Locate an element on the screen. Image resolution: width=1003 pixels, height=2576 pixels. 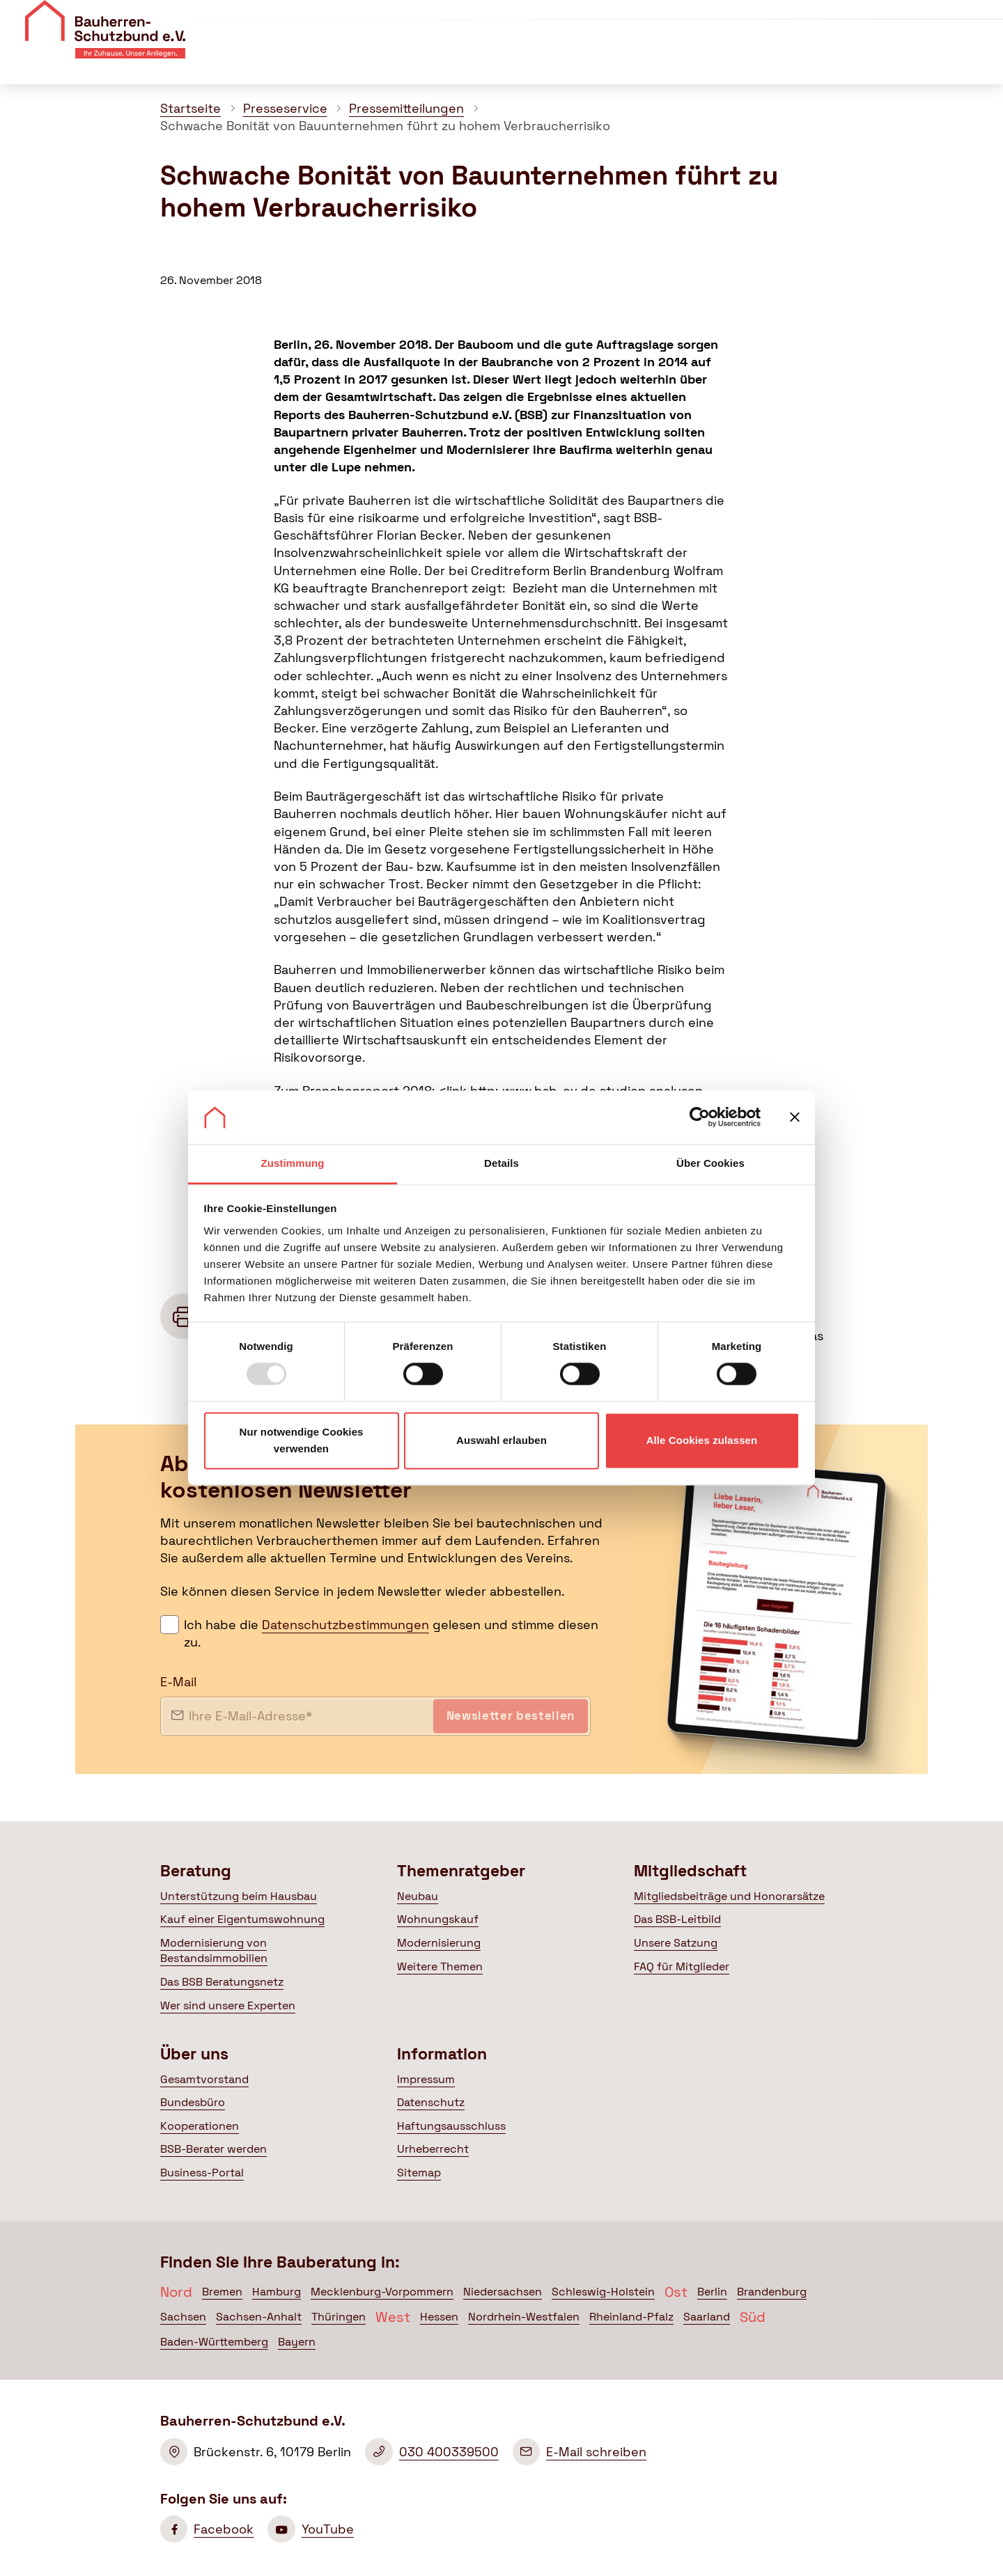
Politik & Presse is located at coordinates (785, 61).